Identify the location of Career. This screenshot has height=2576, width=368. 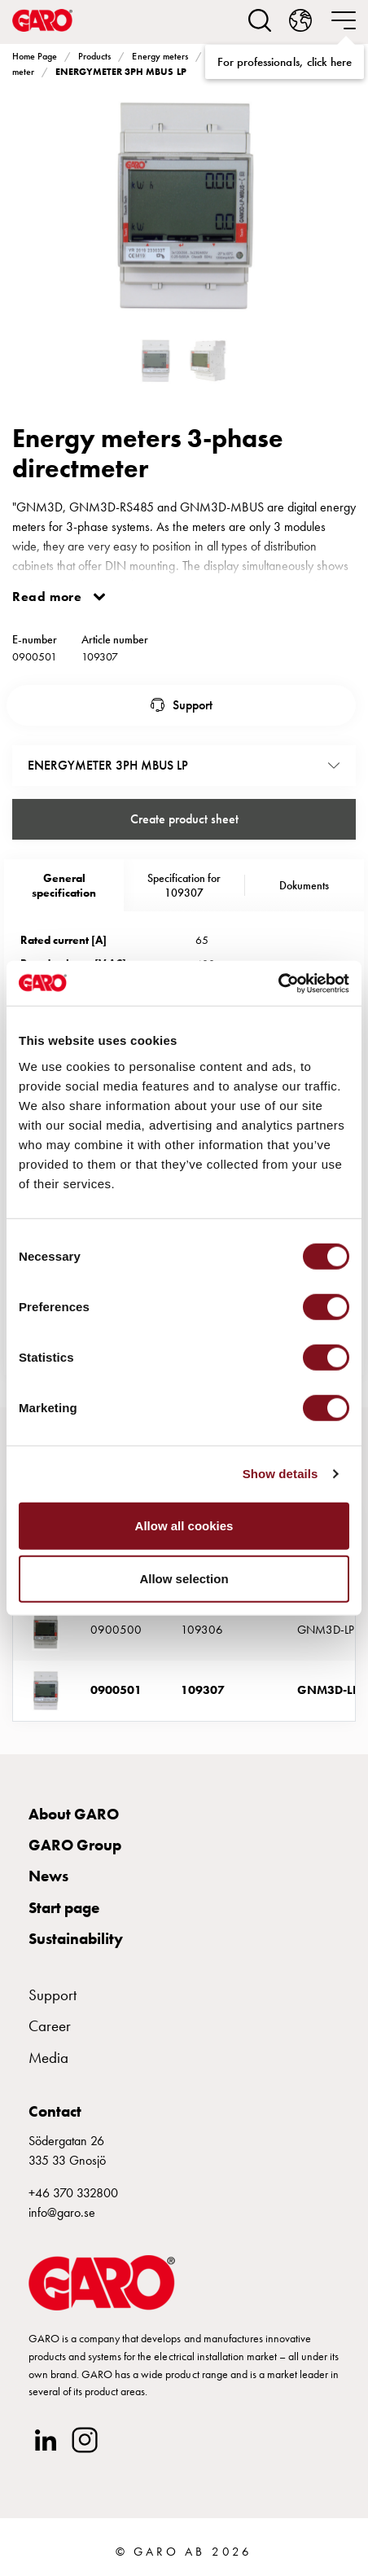
(49, 2026).